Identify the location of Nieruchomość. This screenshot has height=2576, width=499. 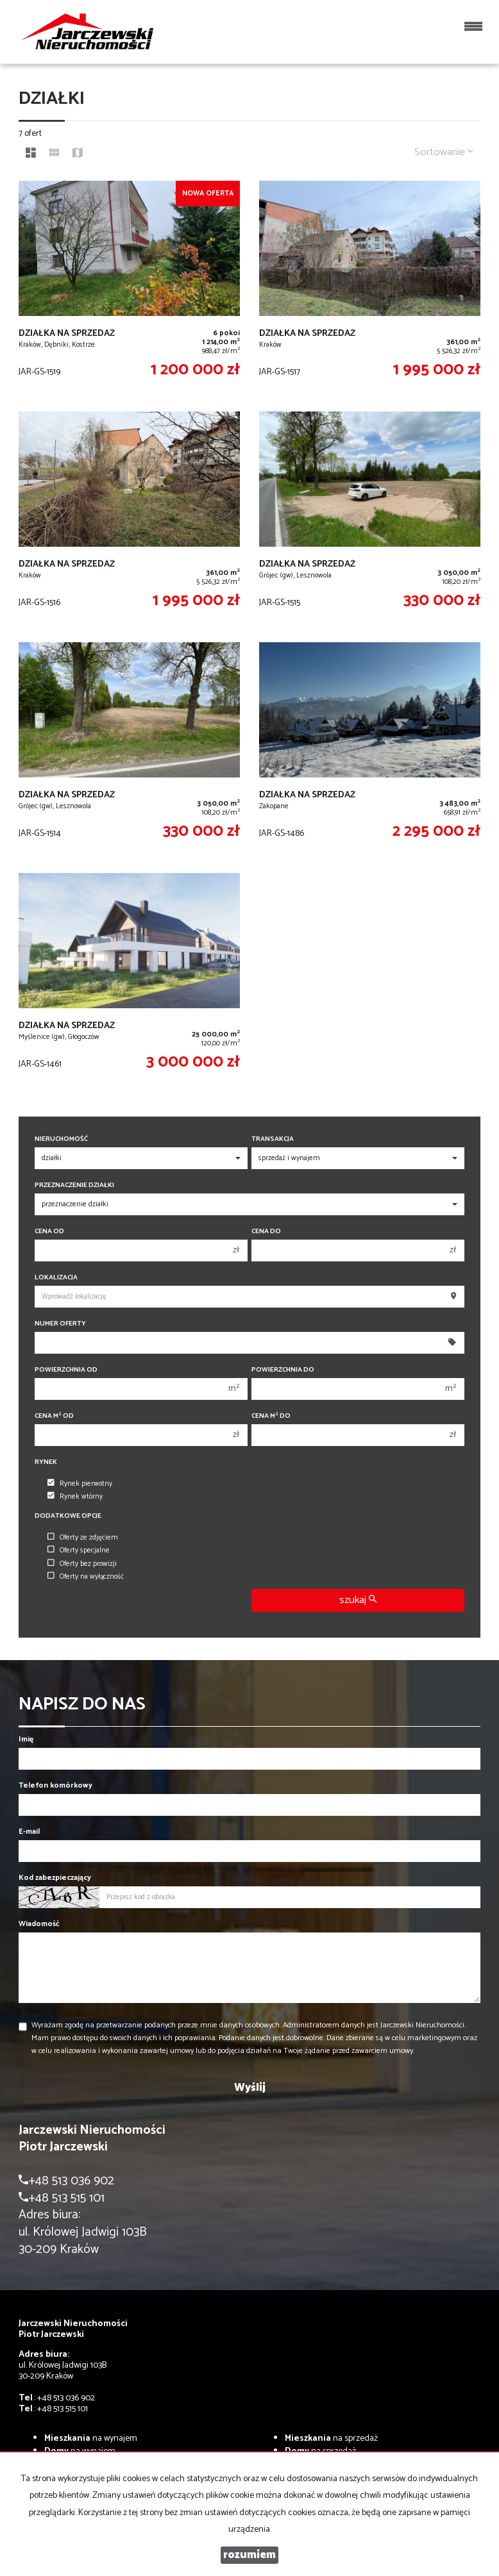
(61, 1139).